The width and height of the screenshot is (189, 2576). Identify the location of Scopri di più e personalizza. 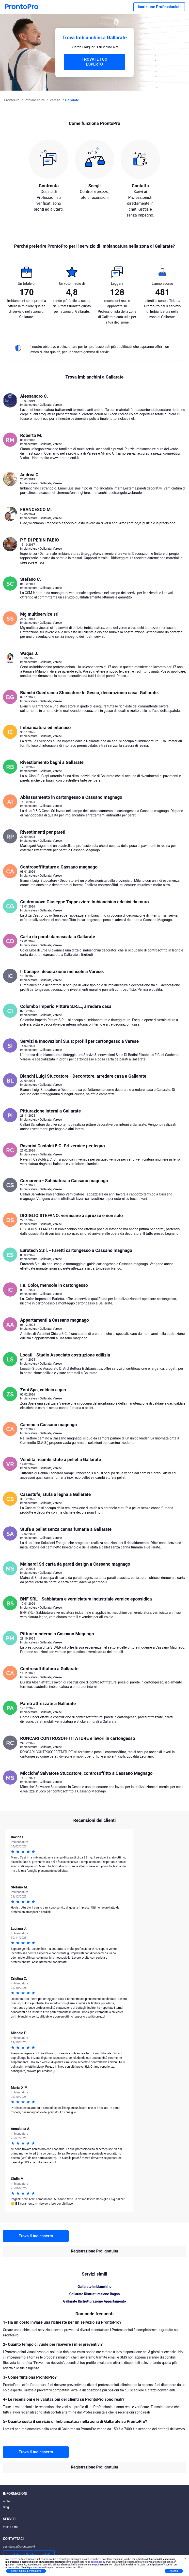
(26, 2571).